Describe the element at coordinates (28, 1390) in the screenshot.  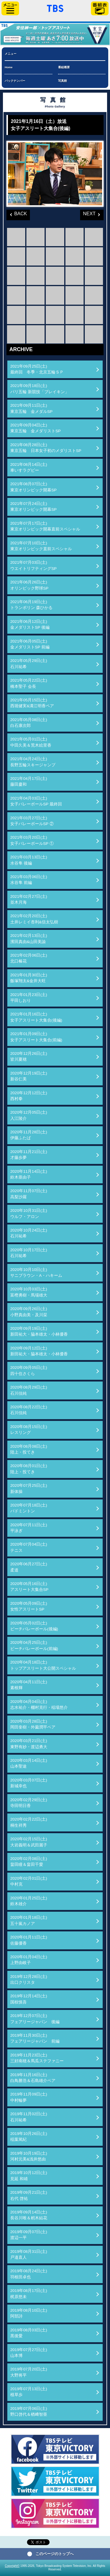
I see `2020年08月29日(土)石川佳純` at that location.